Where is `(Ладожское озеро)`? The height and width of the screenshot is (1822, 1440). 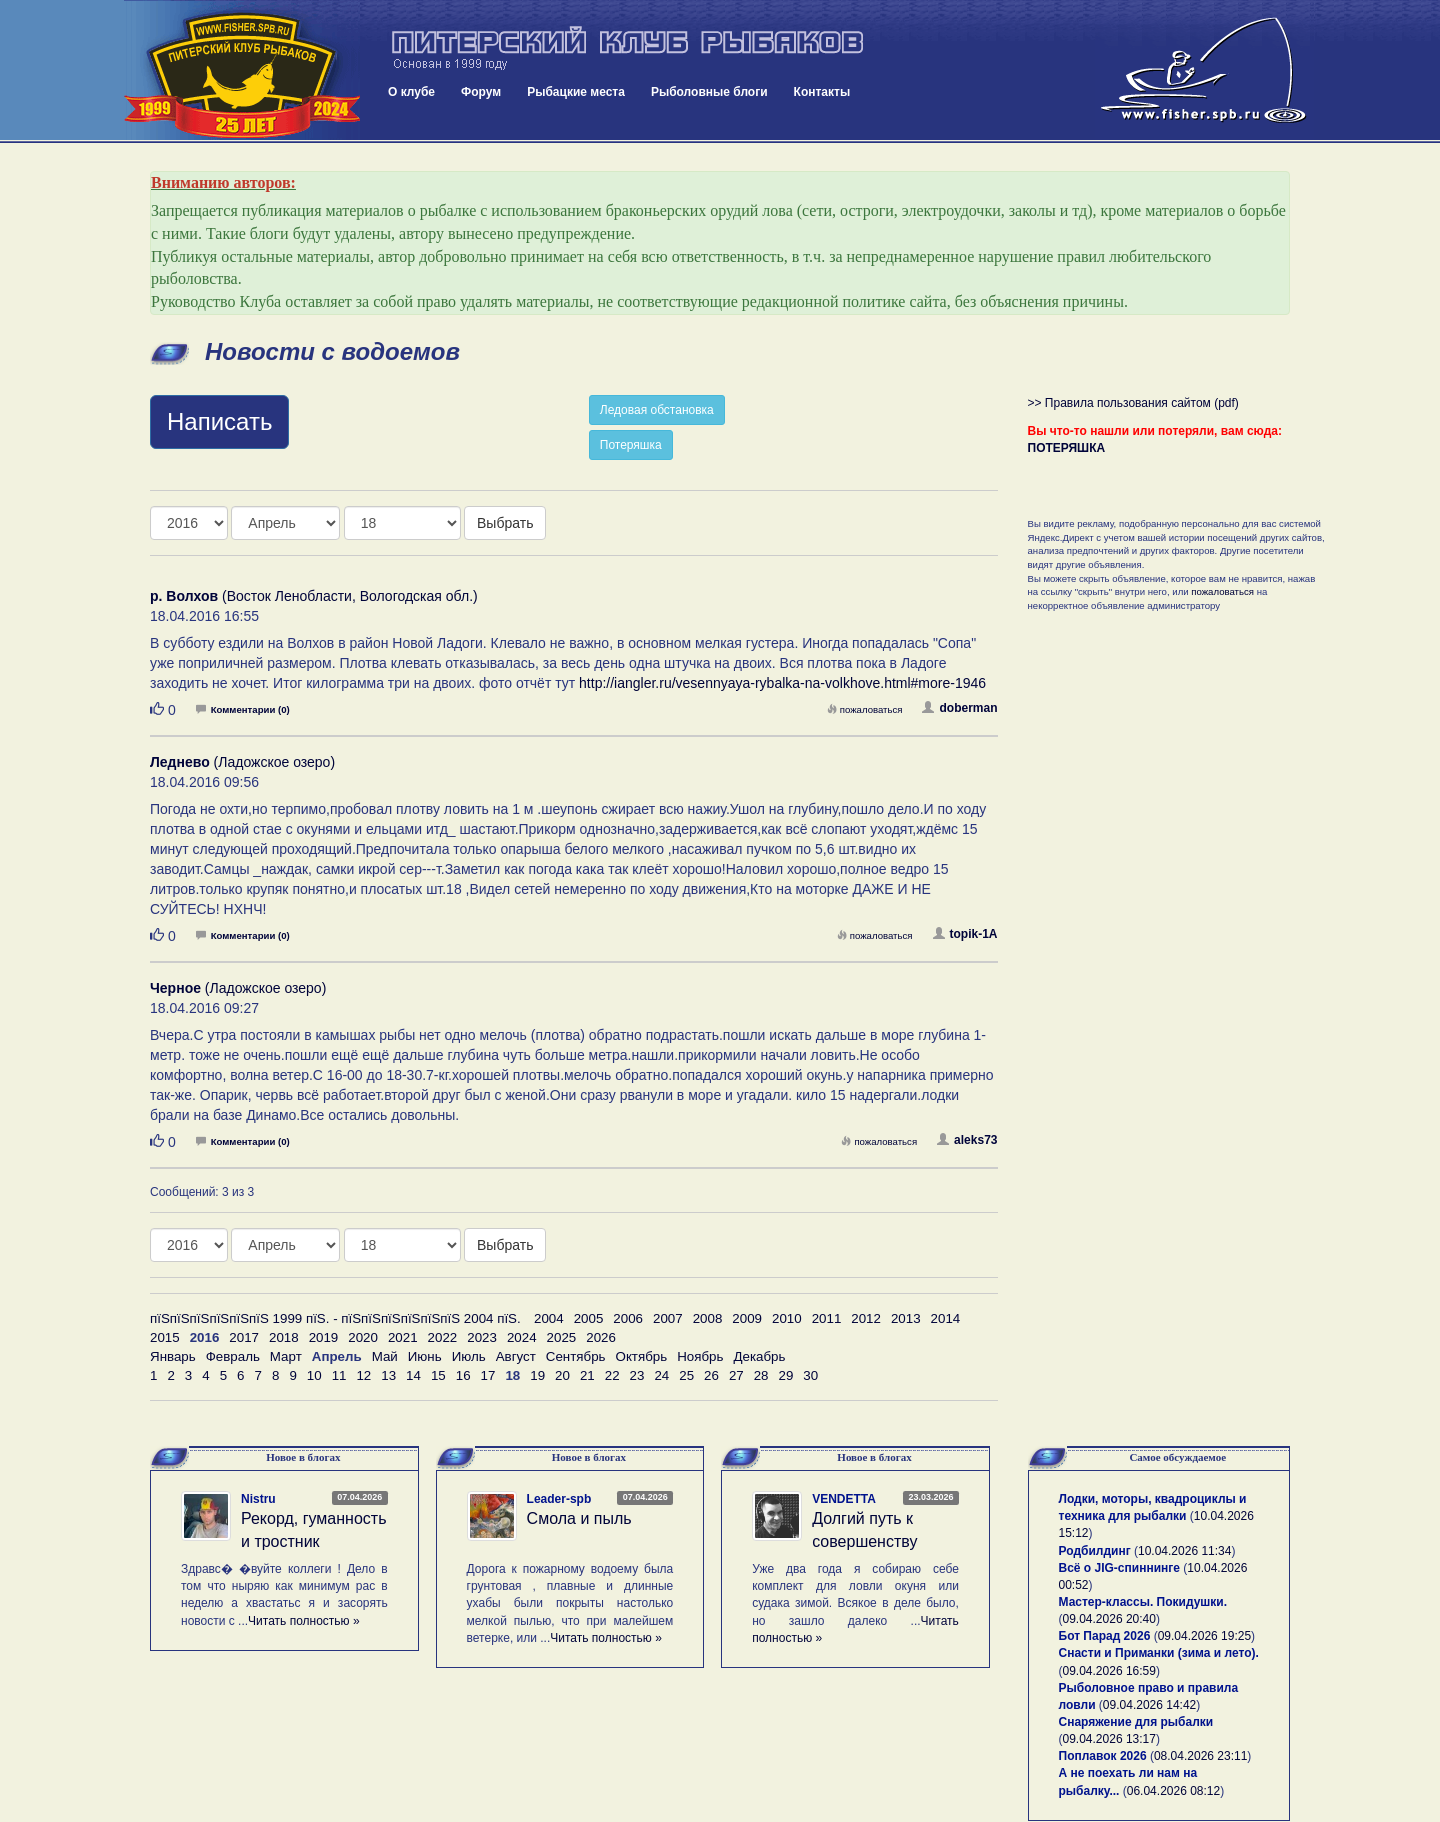 (Ладожское озеро) is located at coordinates (242, 762).